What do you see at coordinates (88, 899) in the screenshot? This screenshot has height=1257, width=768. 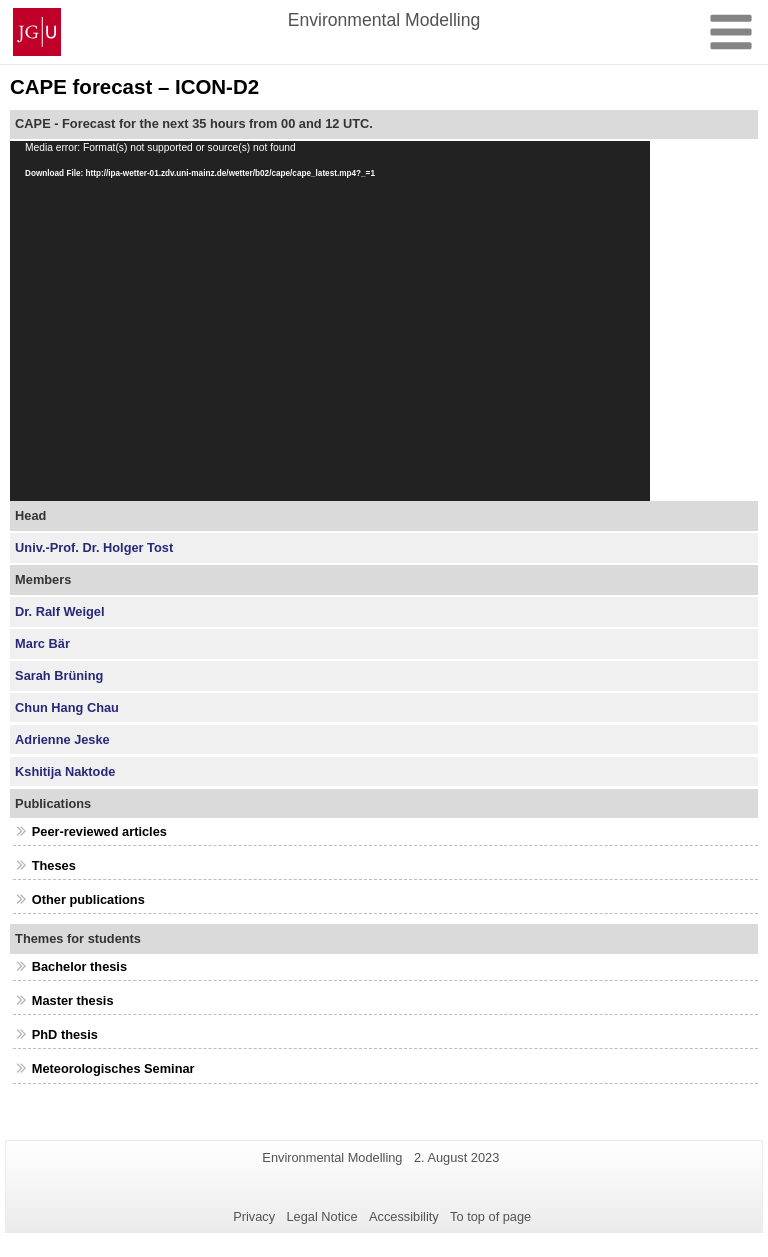 I see `Other publications` at bounding box center [88, 899].